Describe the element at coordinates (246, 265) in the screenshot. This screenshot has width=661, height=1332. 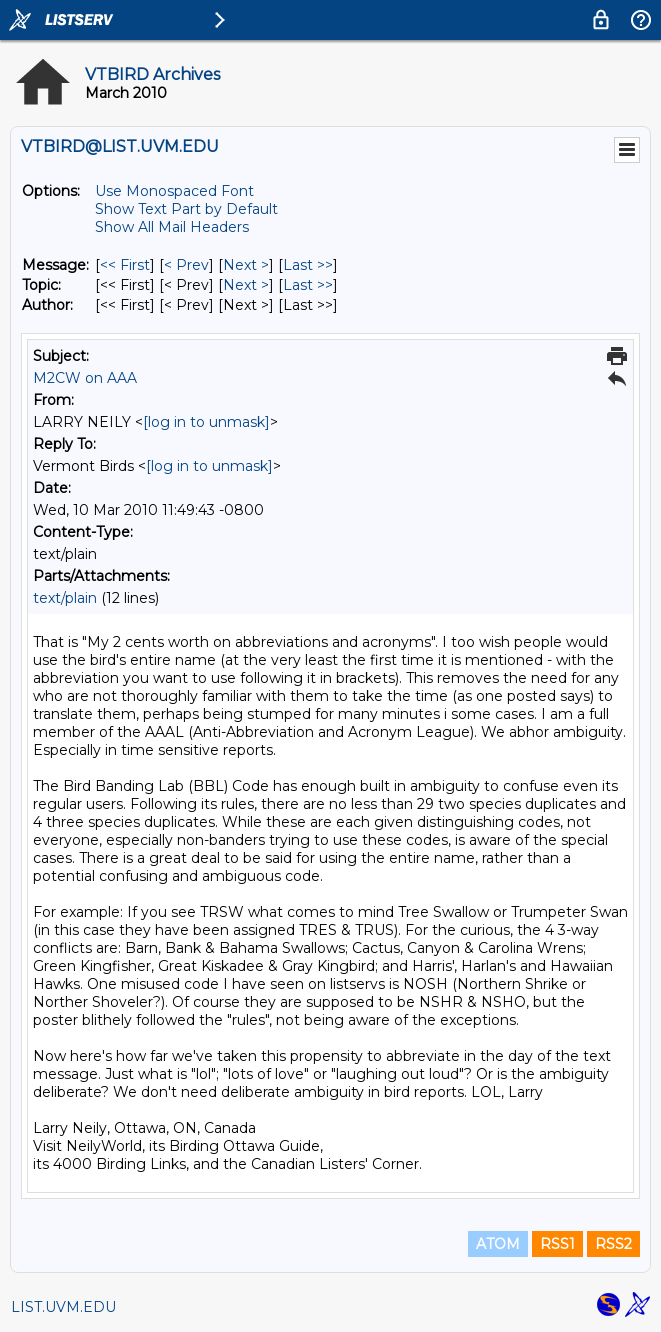
I see `Next > [Next Message]` at that location.